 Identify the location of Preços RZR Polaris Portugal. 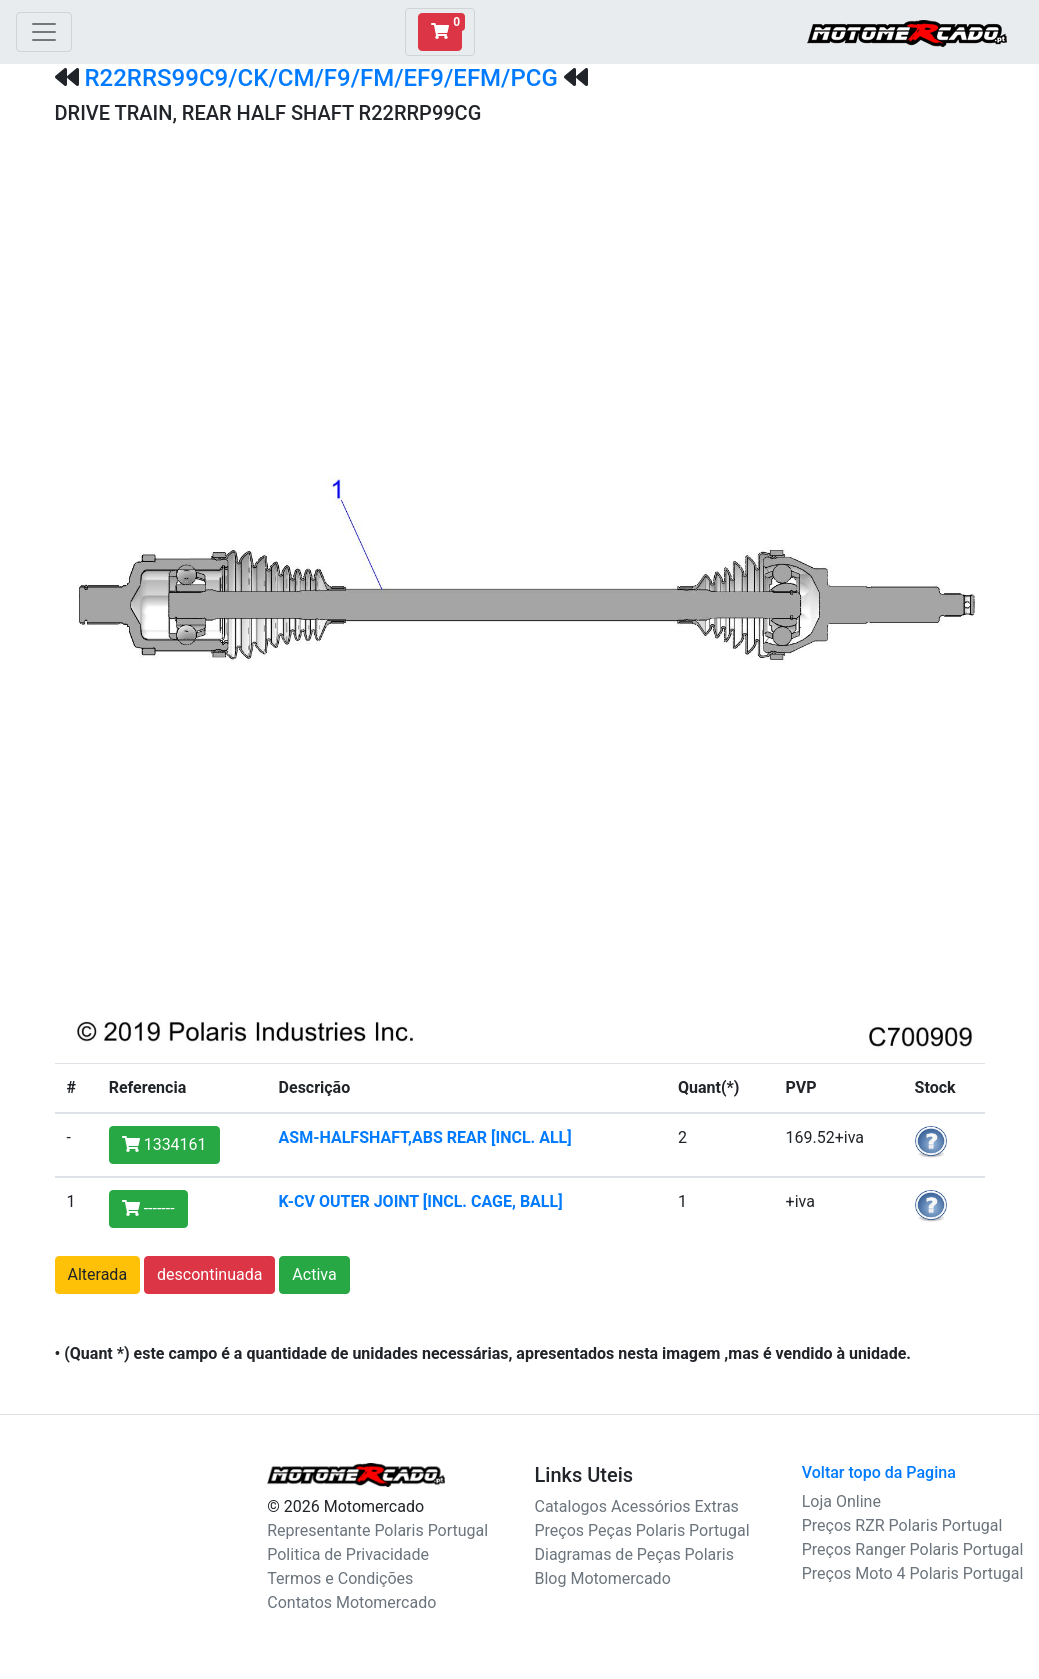
(902, 1525).